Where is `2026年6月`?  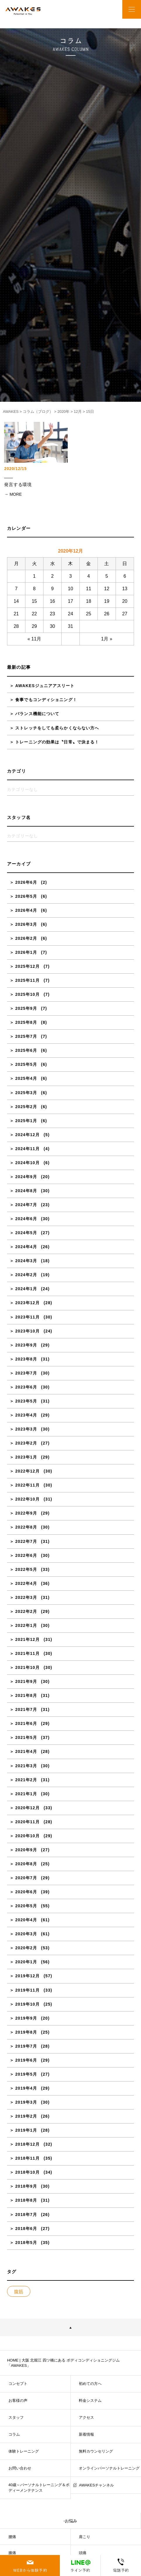
2026年6月 is located at coordinates (26, 882).